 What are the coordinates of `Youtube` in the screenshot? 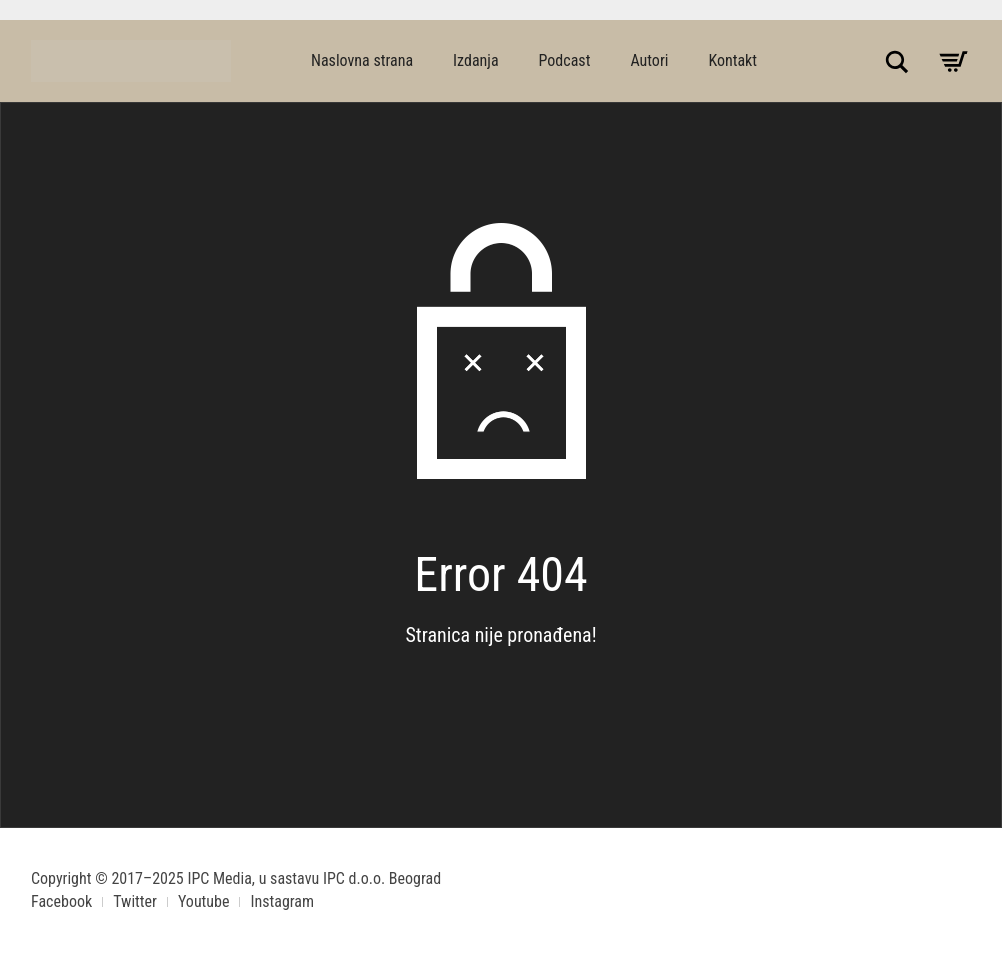 It's located at (204, 901).